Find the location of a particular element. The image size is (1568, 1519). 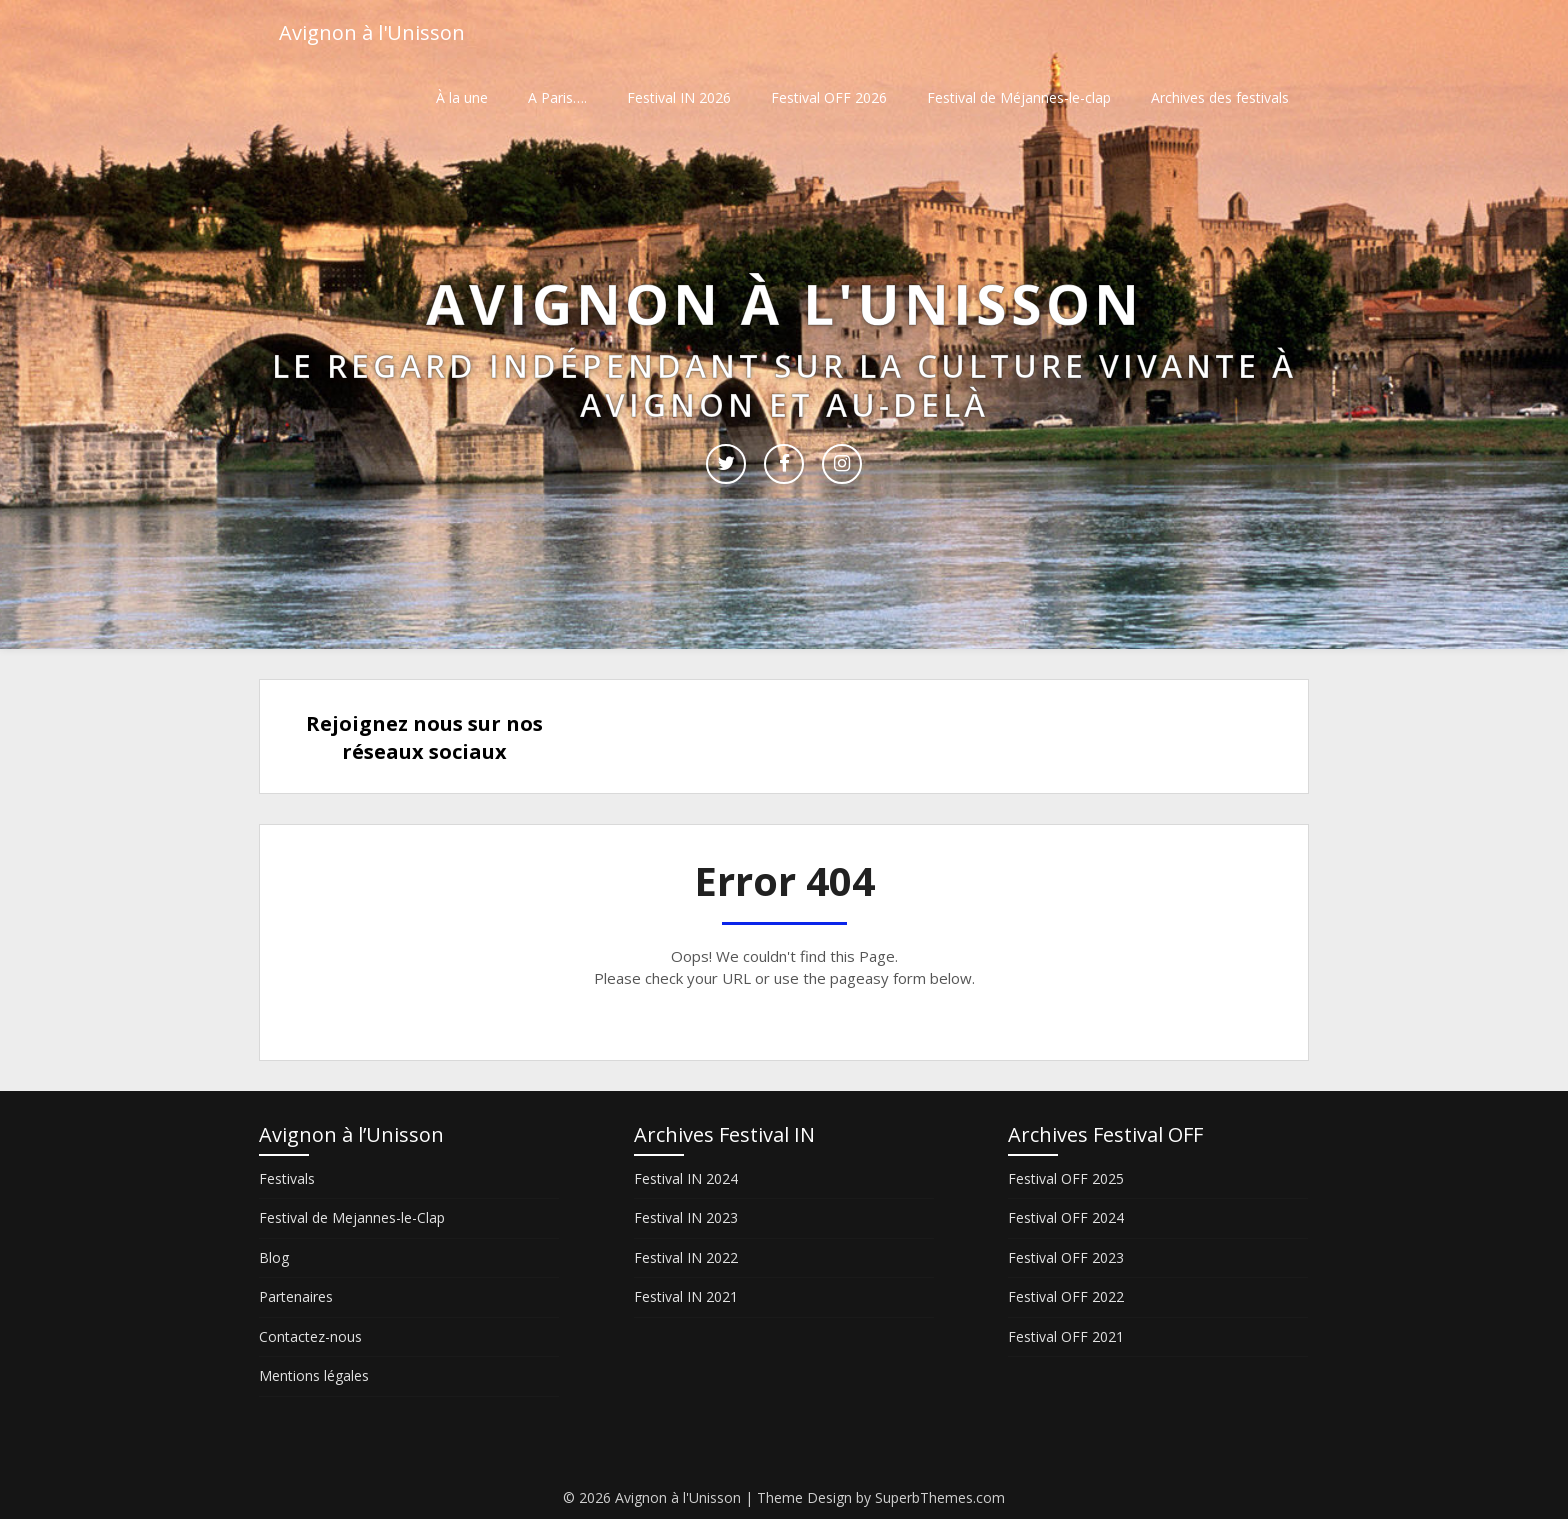

Contactez-nous is located at coordinates (310, 1336).